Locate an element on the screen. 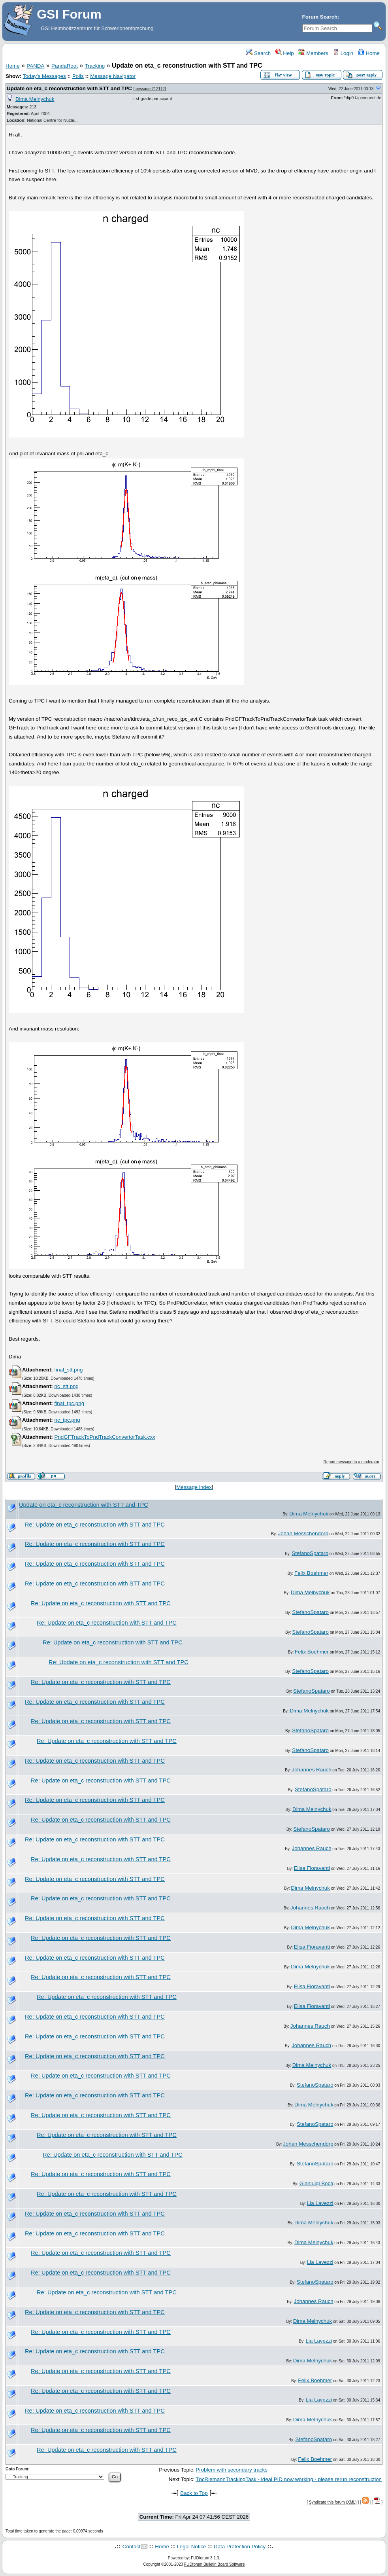 The image size is (388, 2576). Re: Update on eta_c reconstruction with STT and TPC is located at coordinates (95, 1524).